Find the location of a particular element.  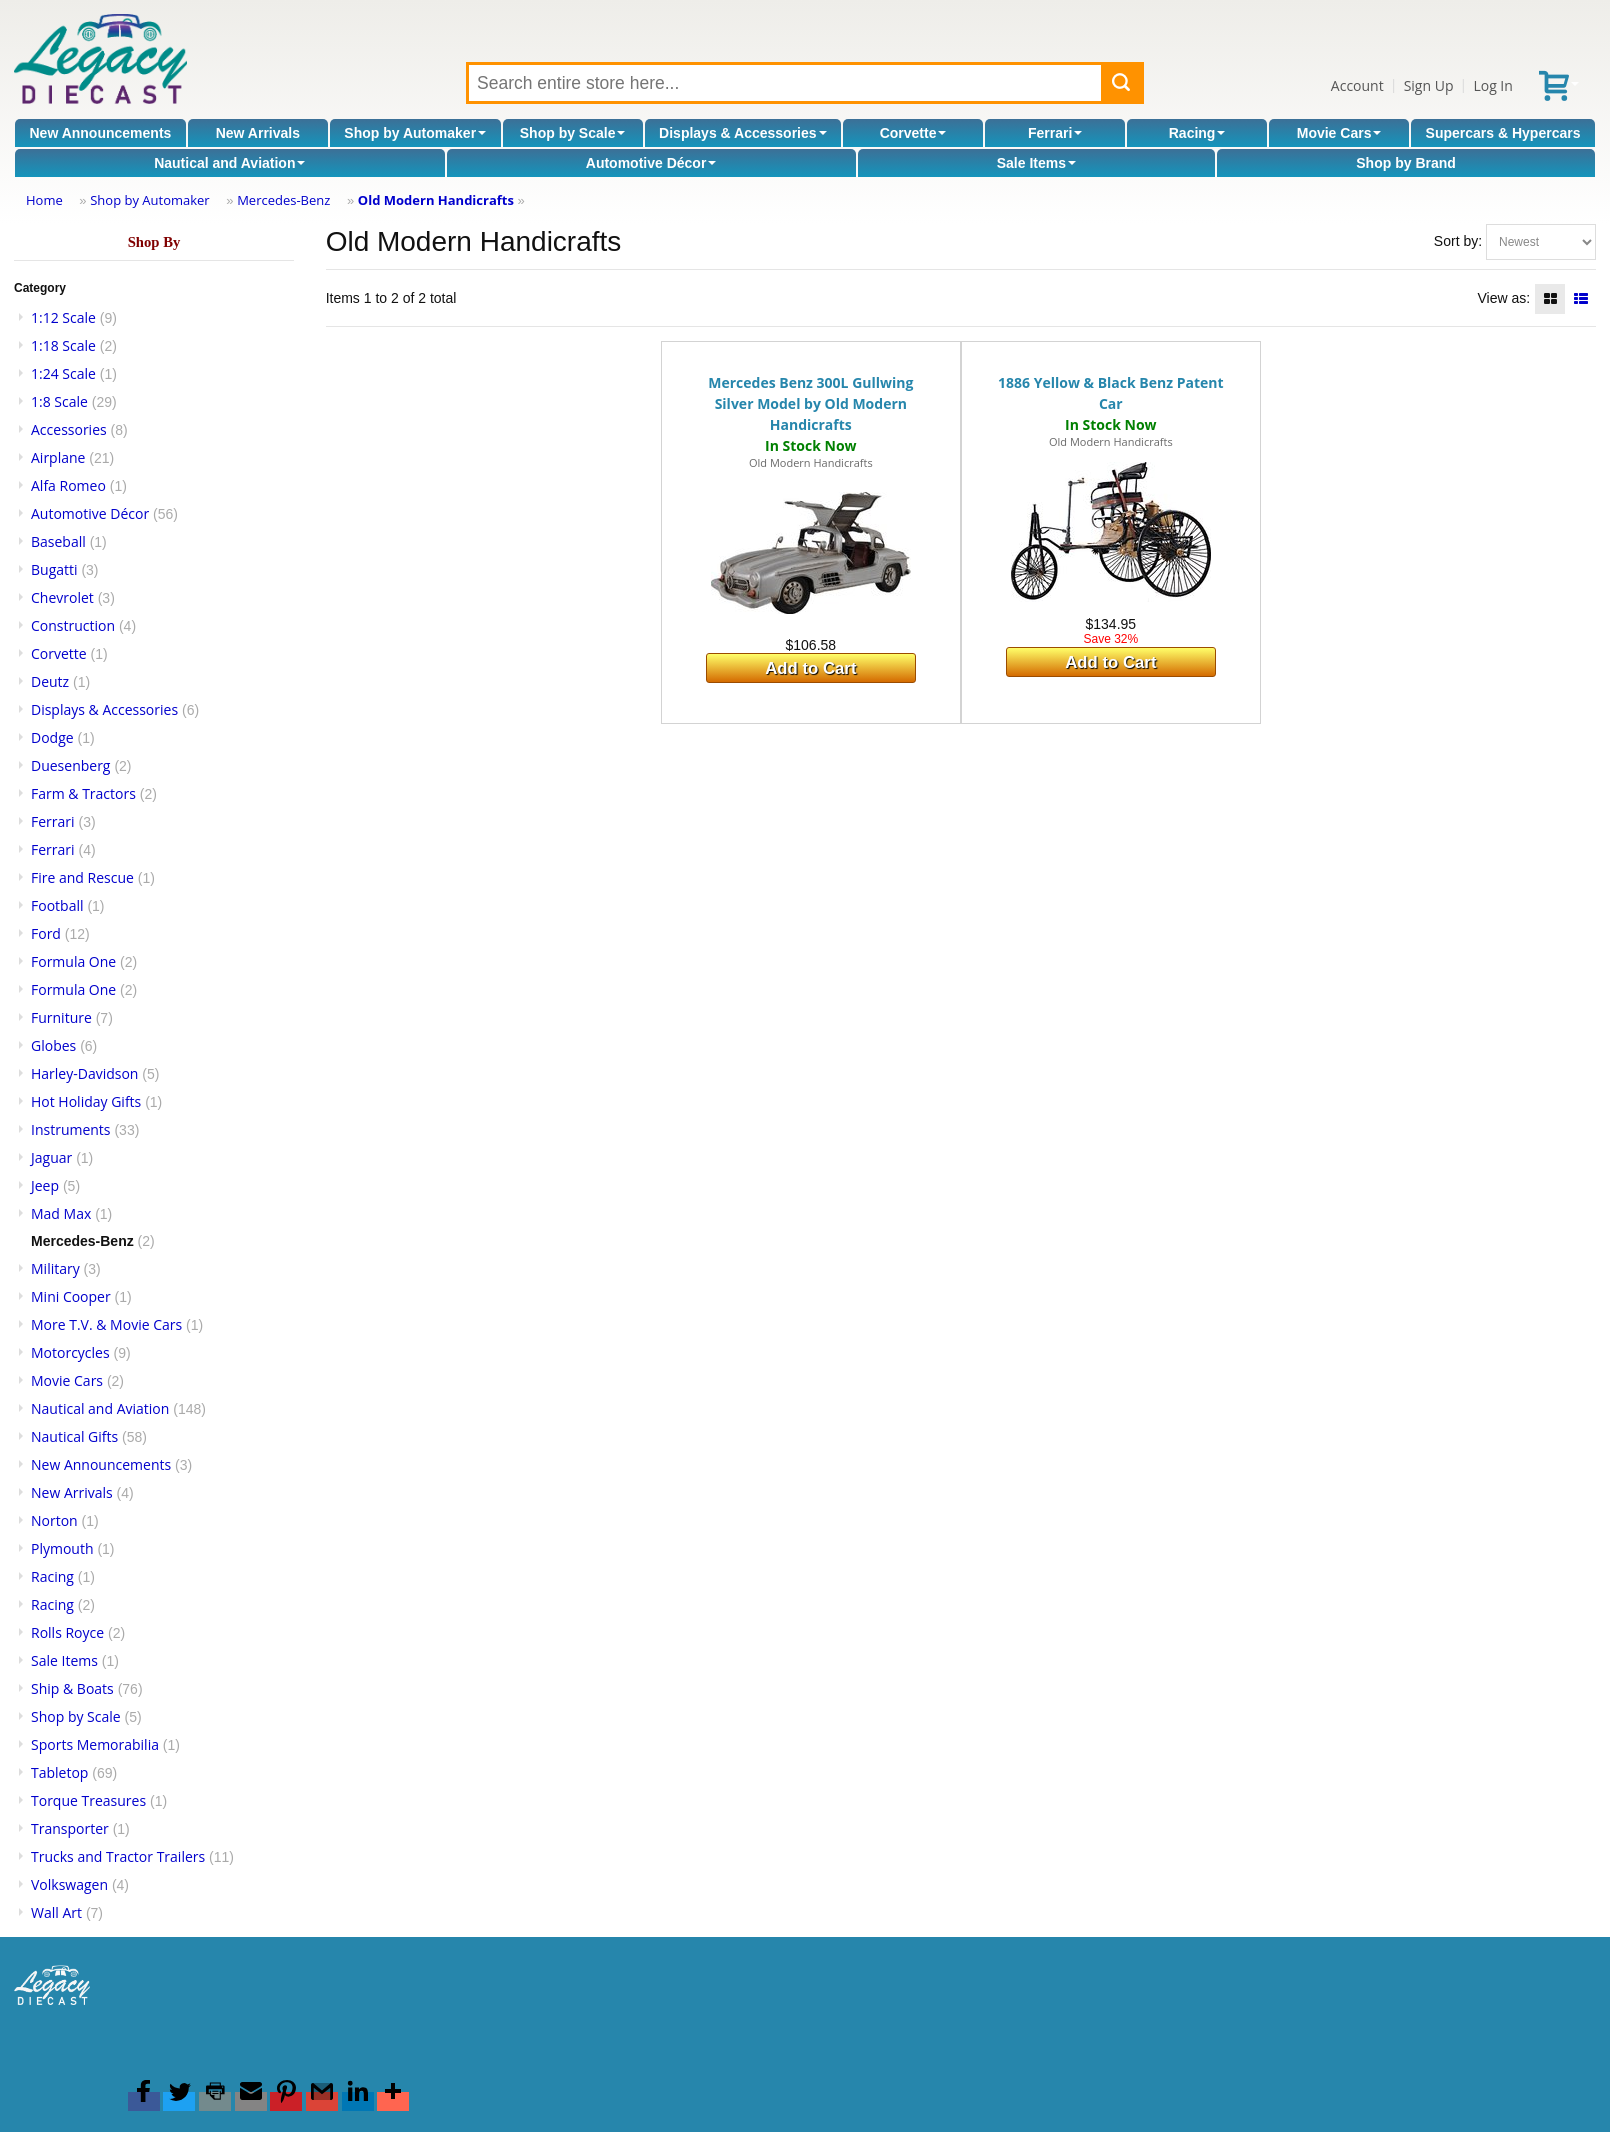

Automotive Décor is located at coordinates (651, 163).